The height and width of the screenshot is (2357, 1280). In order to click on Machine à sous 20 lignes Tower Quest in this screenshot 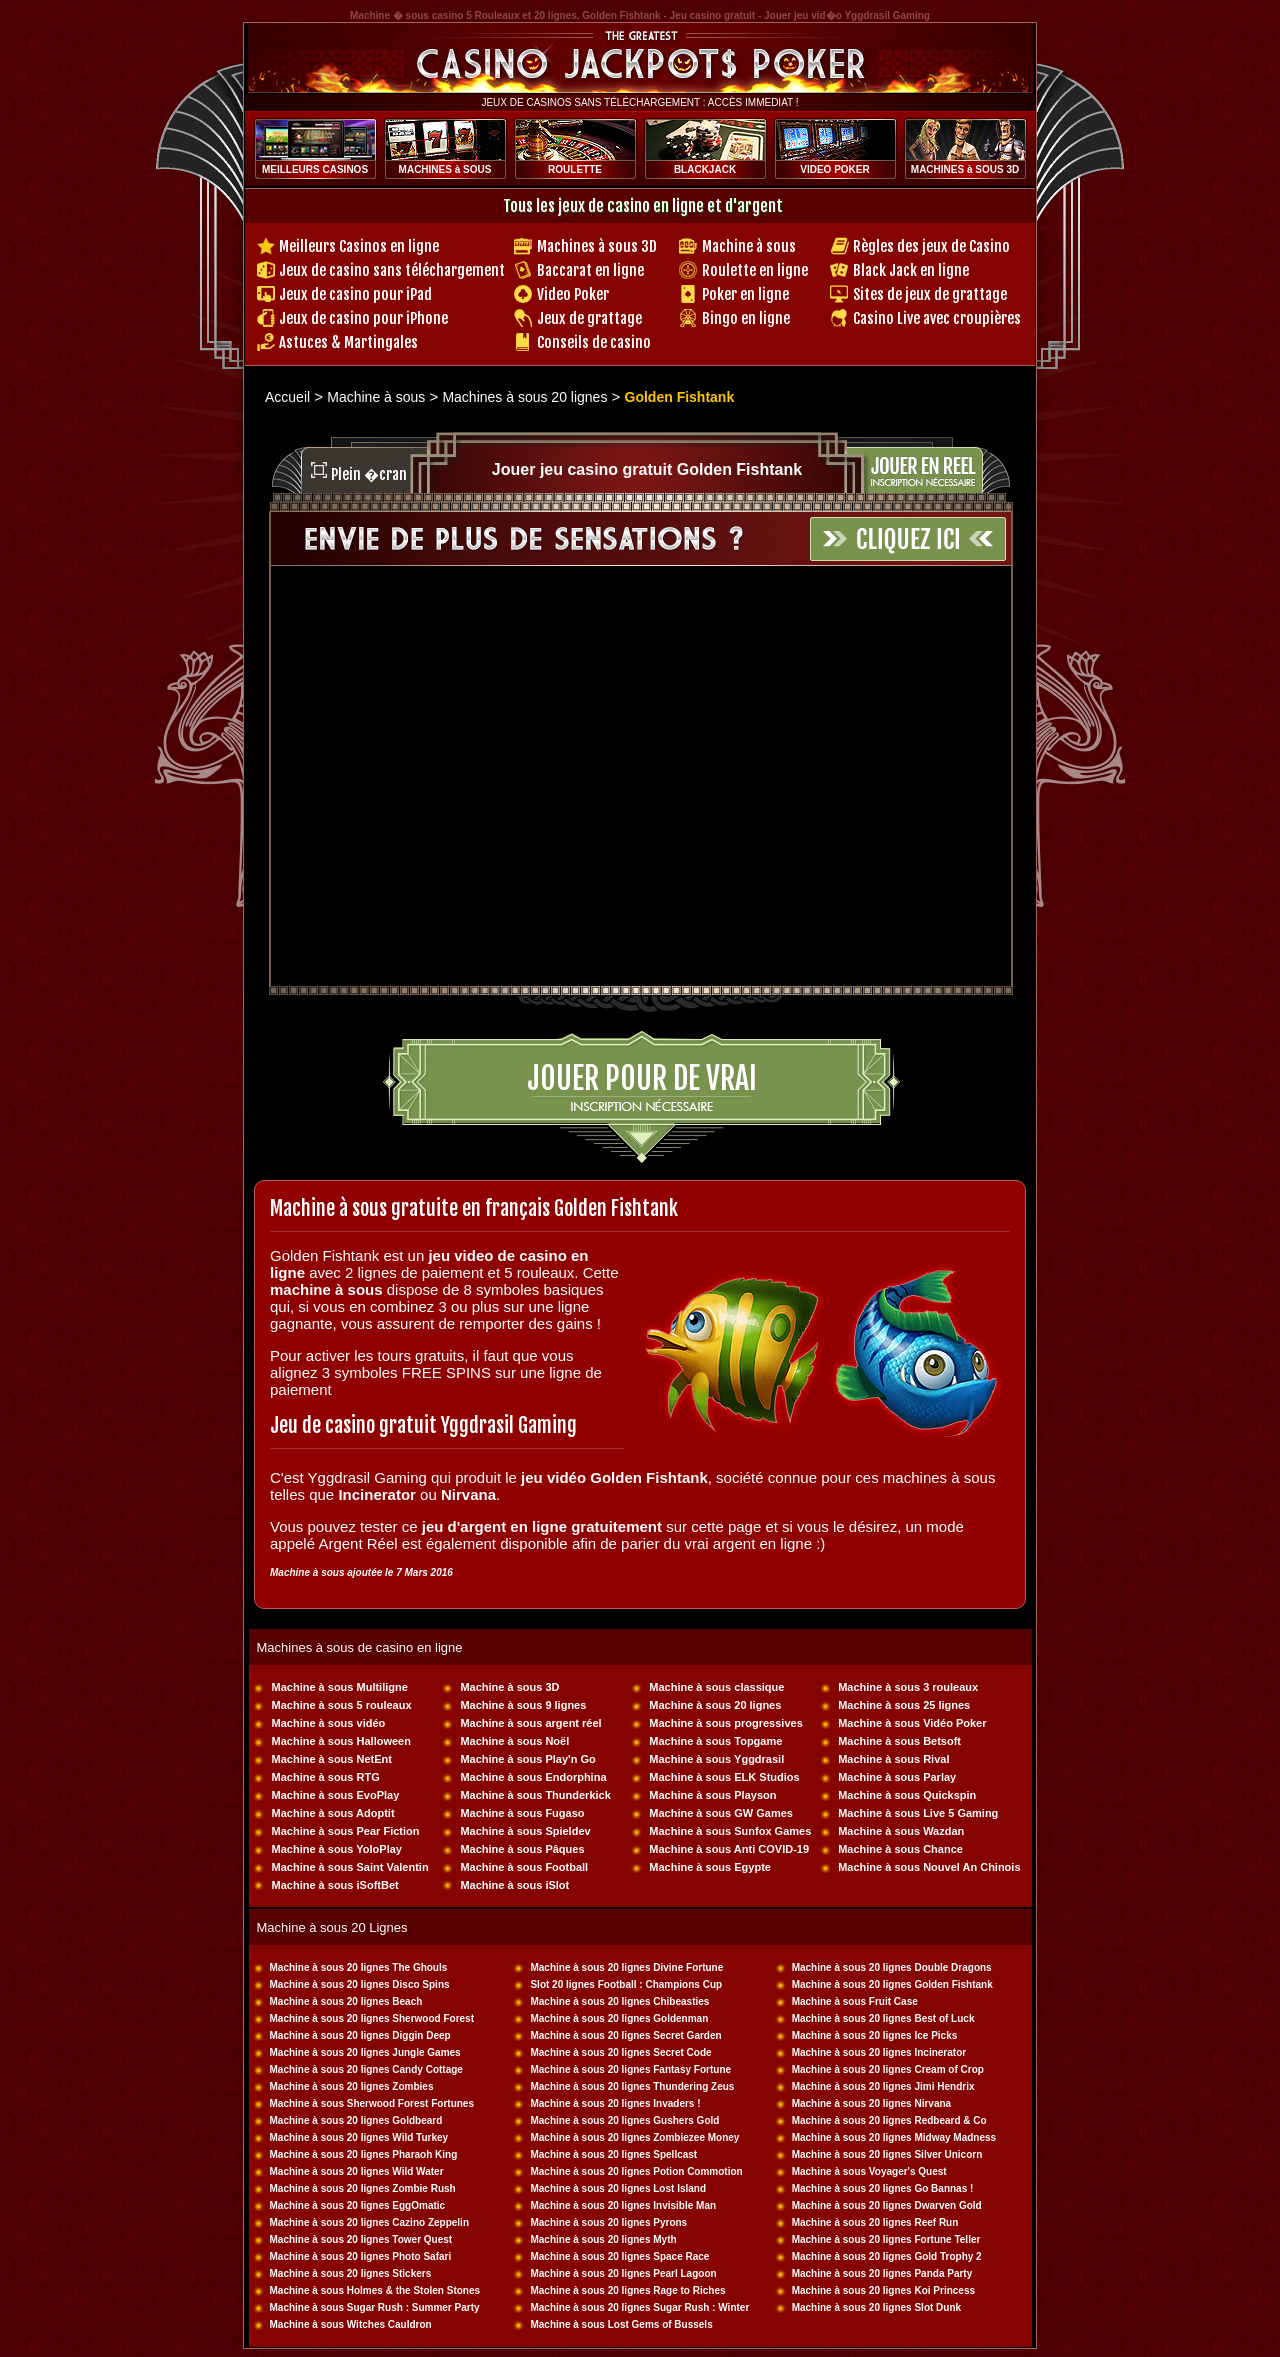, I will do `click(361, 2239)`.